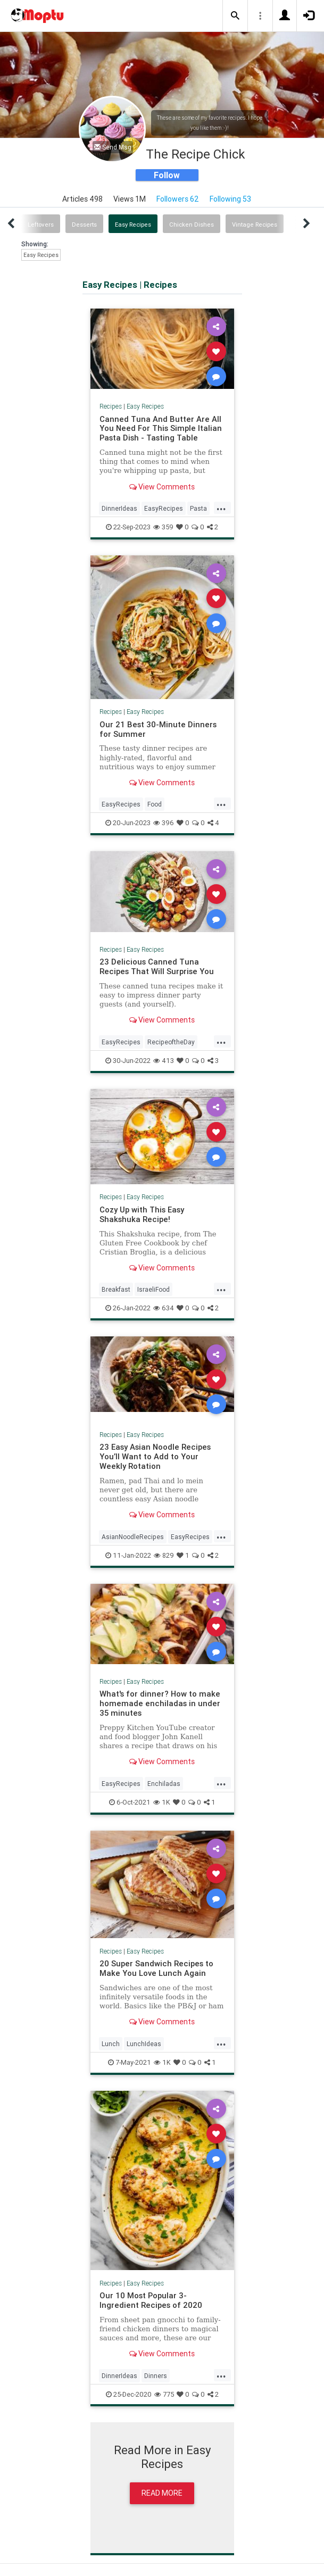 The image size is (324, 2576). I want to click on Recipes, so click(110, 406).